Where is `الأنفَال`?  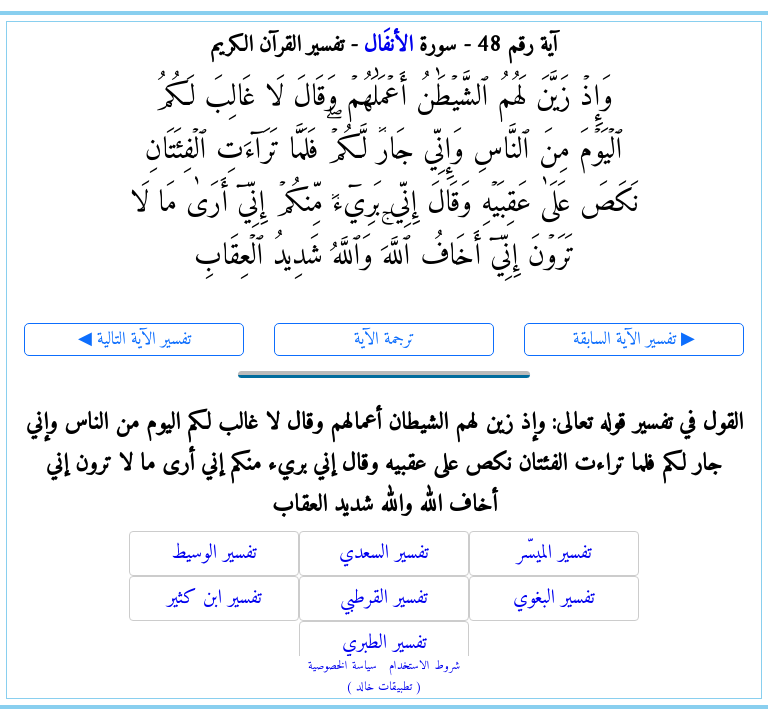
الأنفَال is located at coordinates (388, 45).